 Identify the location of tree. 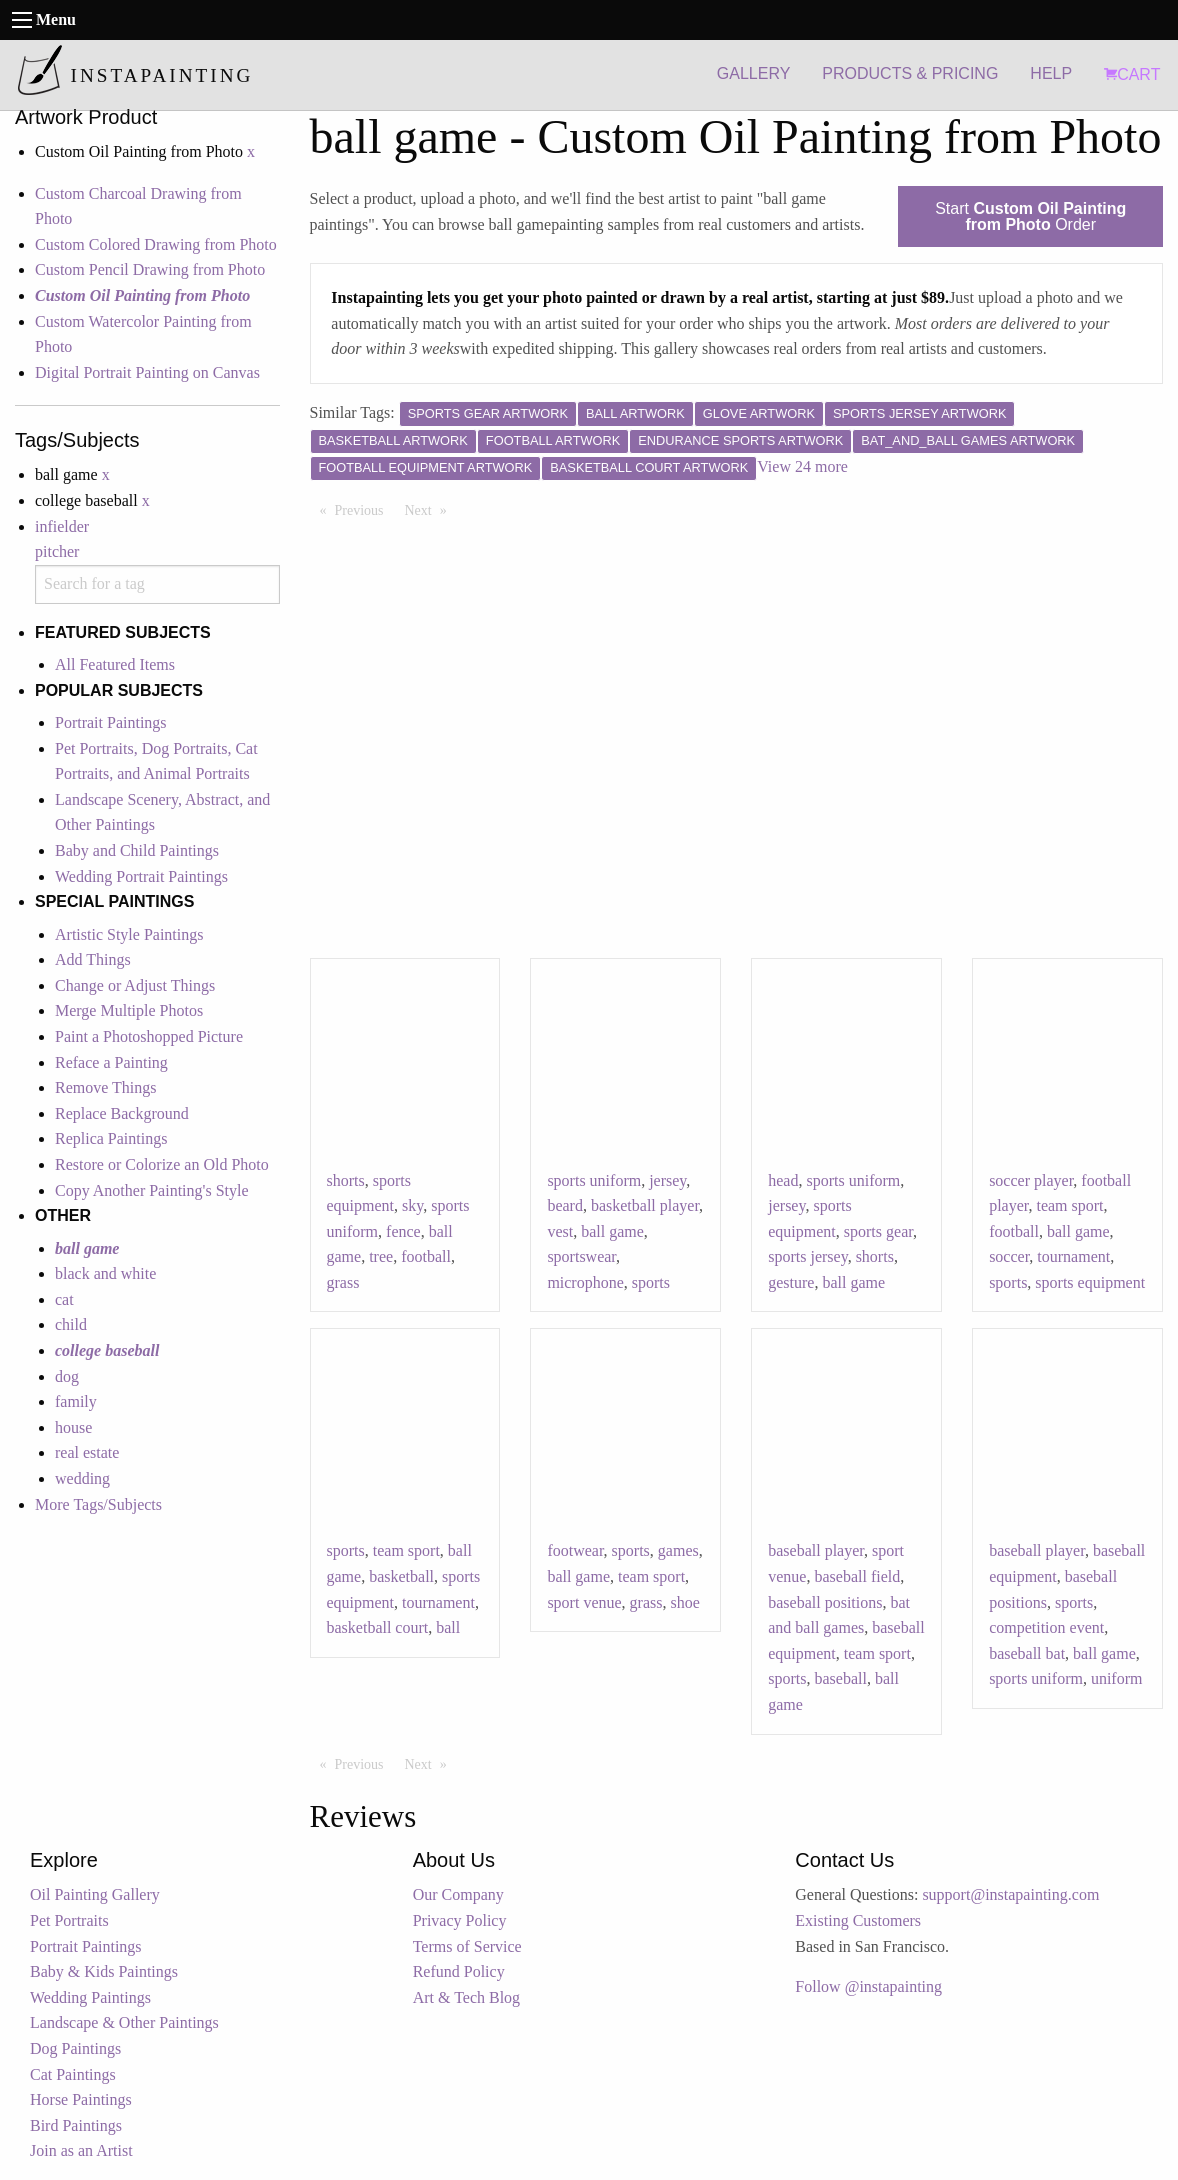
(381, 1256).